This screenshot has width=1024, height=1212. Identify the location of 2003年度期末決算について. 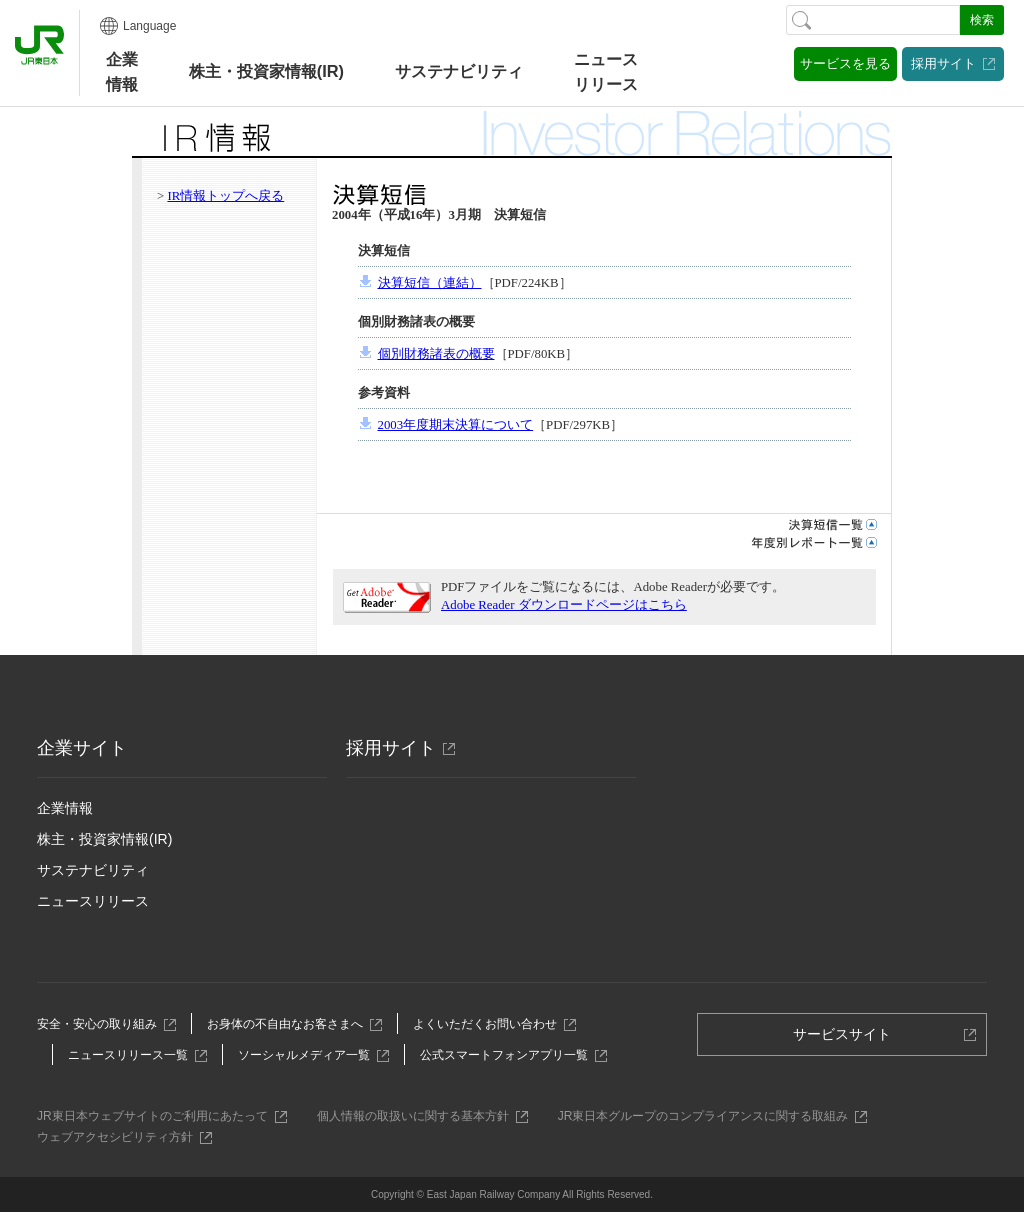
(456, 425).